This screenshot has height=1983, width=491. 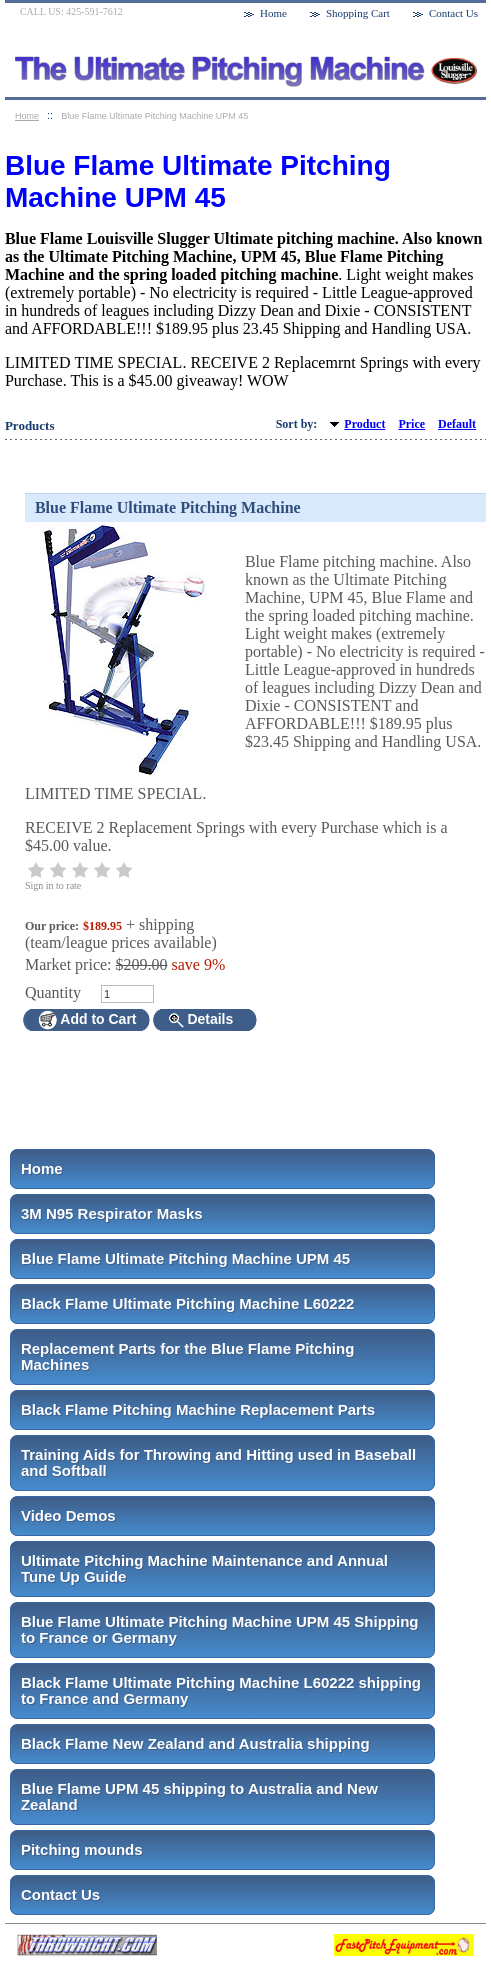 What do you see at coordinates (198, 1409) in the screenshot?
I see `Black Flame Pitching Machine Replacement Parts` at bounding box center [198, 1409].